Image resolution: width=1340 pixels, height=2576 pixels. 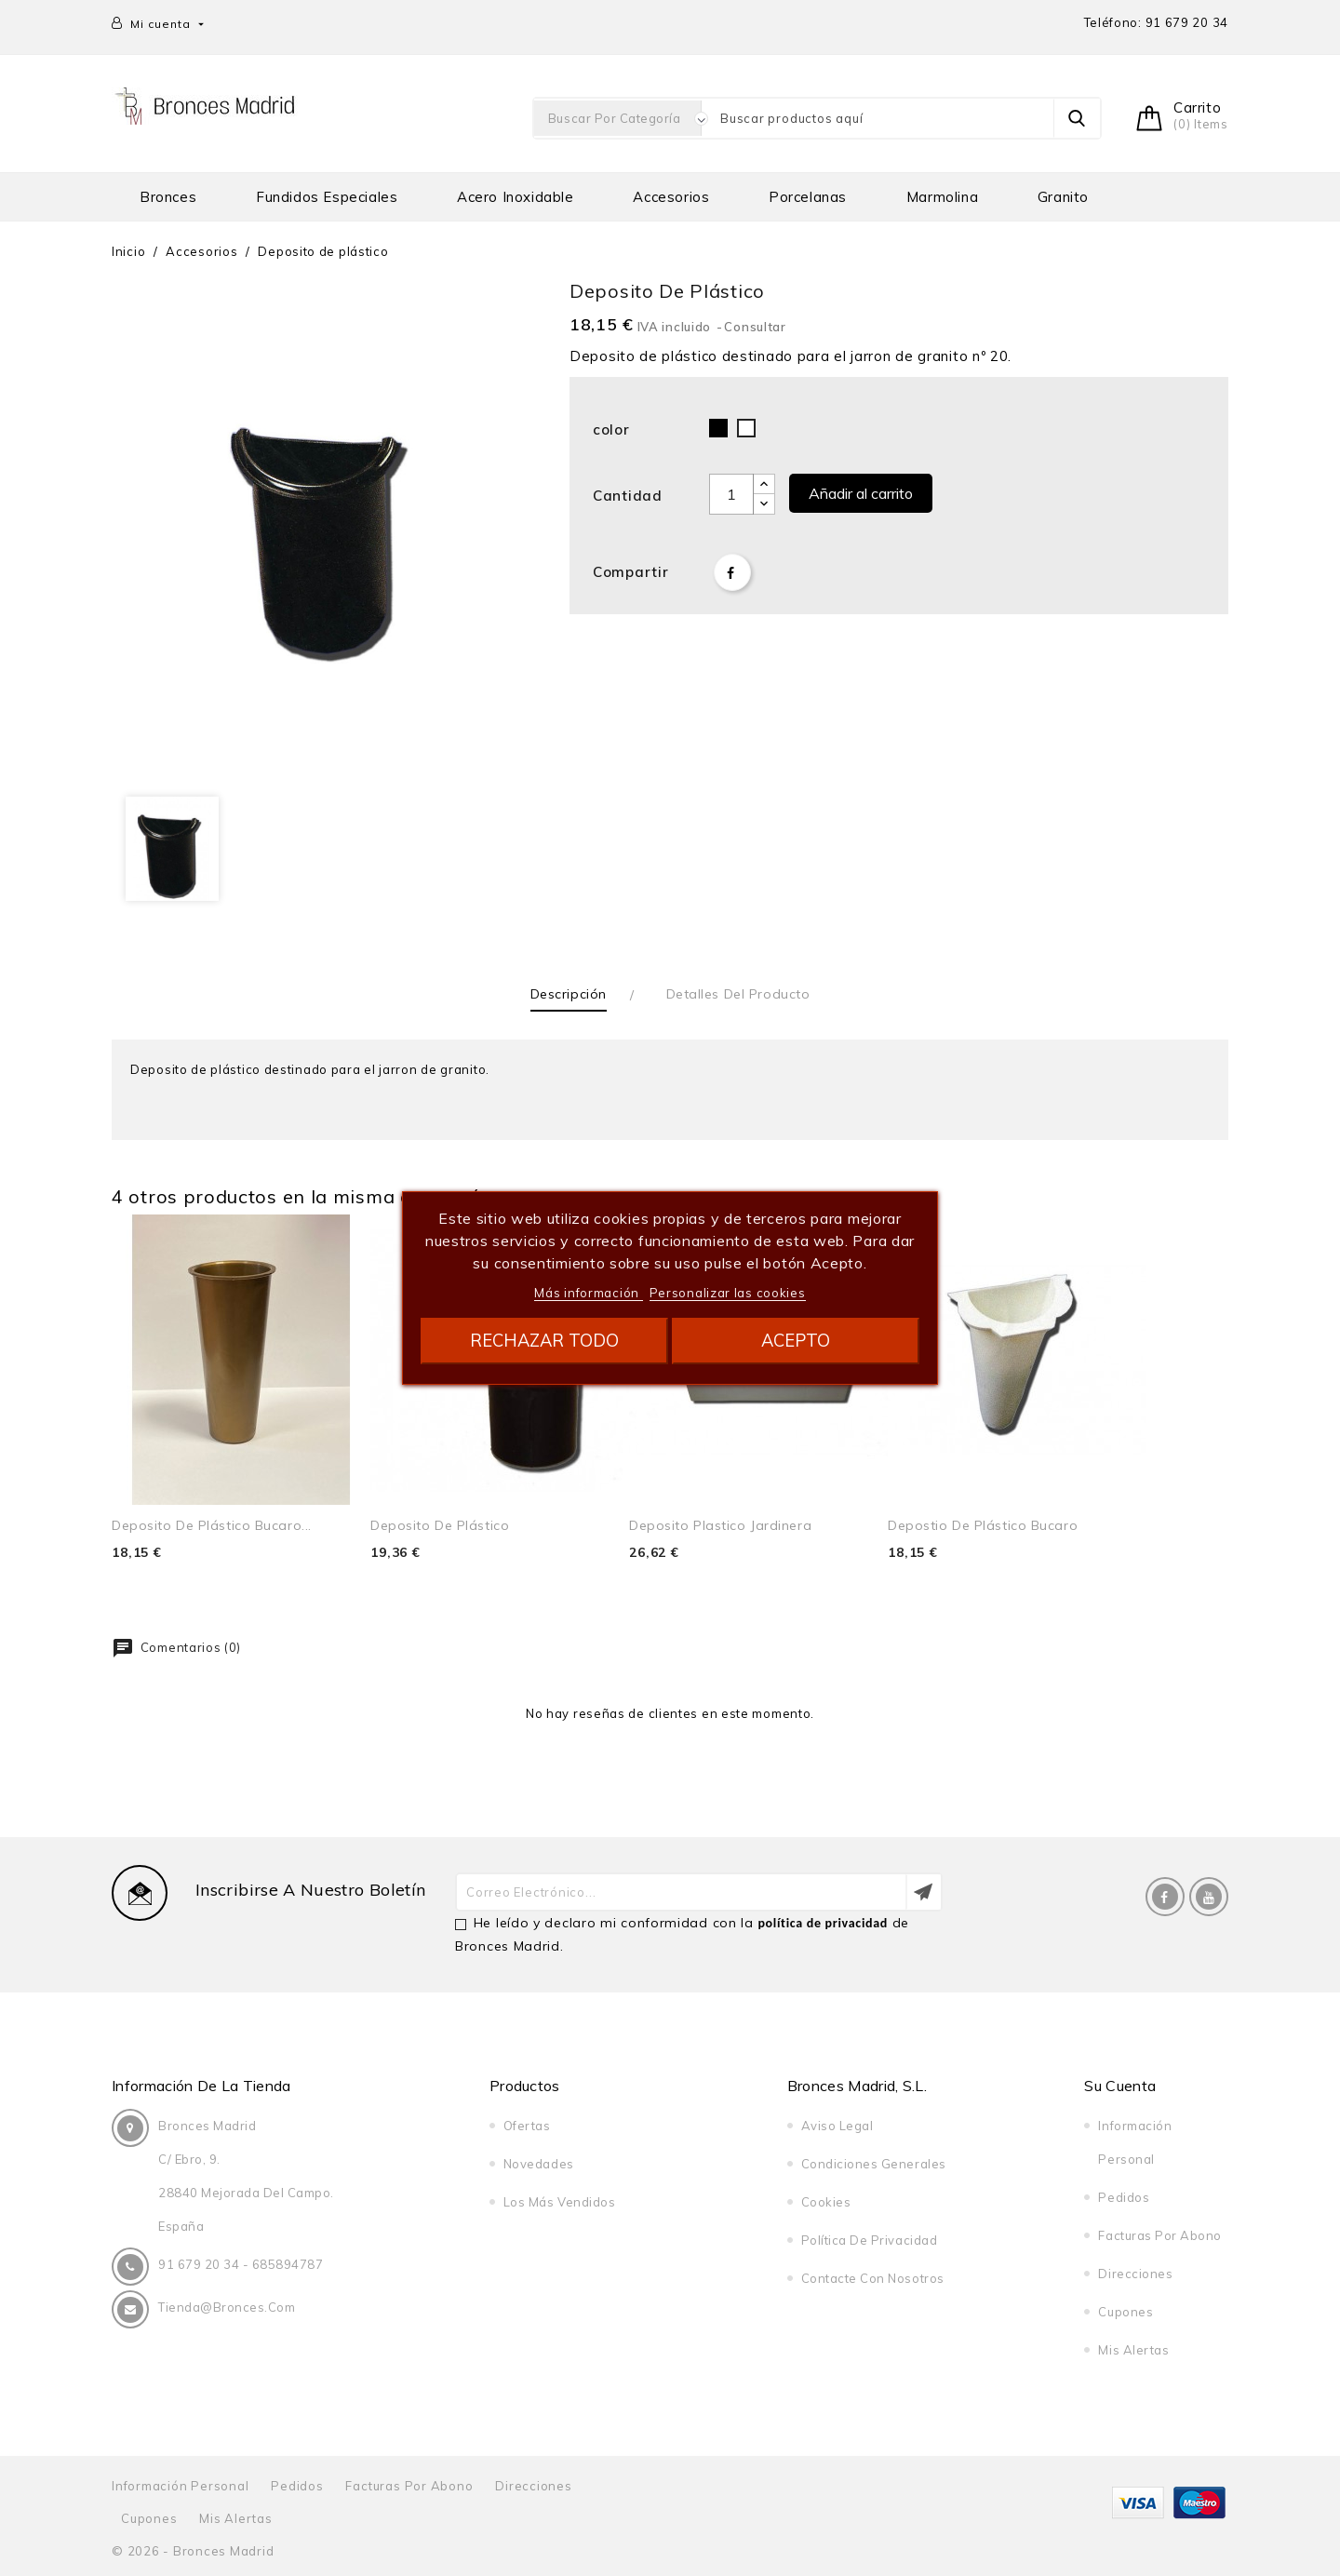 What do you see at coordinates (439, 1525) in the screenshot?
I see `Deposito de plástico` at bounding box center [439, 1525].